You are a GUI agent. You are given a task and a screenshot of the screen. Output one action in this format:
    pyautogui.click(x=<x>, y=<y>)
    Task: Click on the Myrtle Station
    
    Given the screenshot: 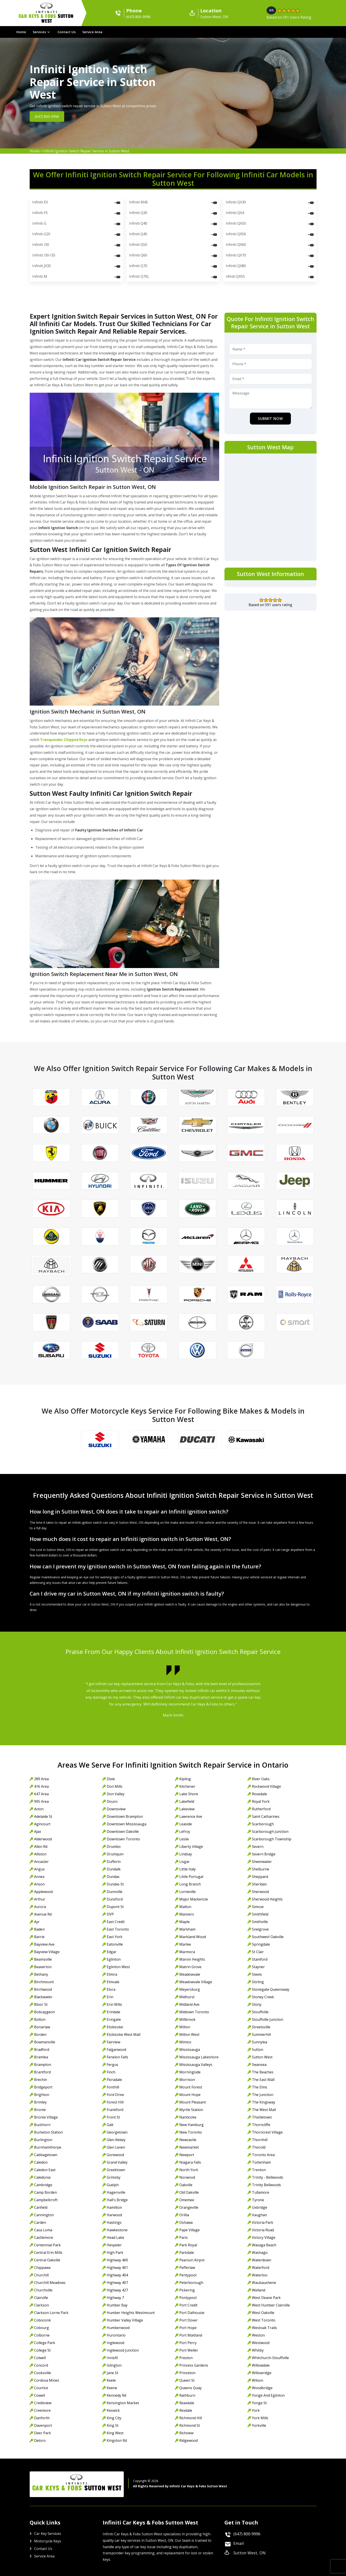 What is the action you would take?
    pyautogui.click(x=191, y=2109)
    